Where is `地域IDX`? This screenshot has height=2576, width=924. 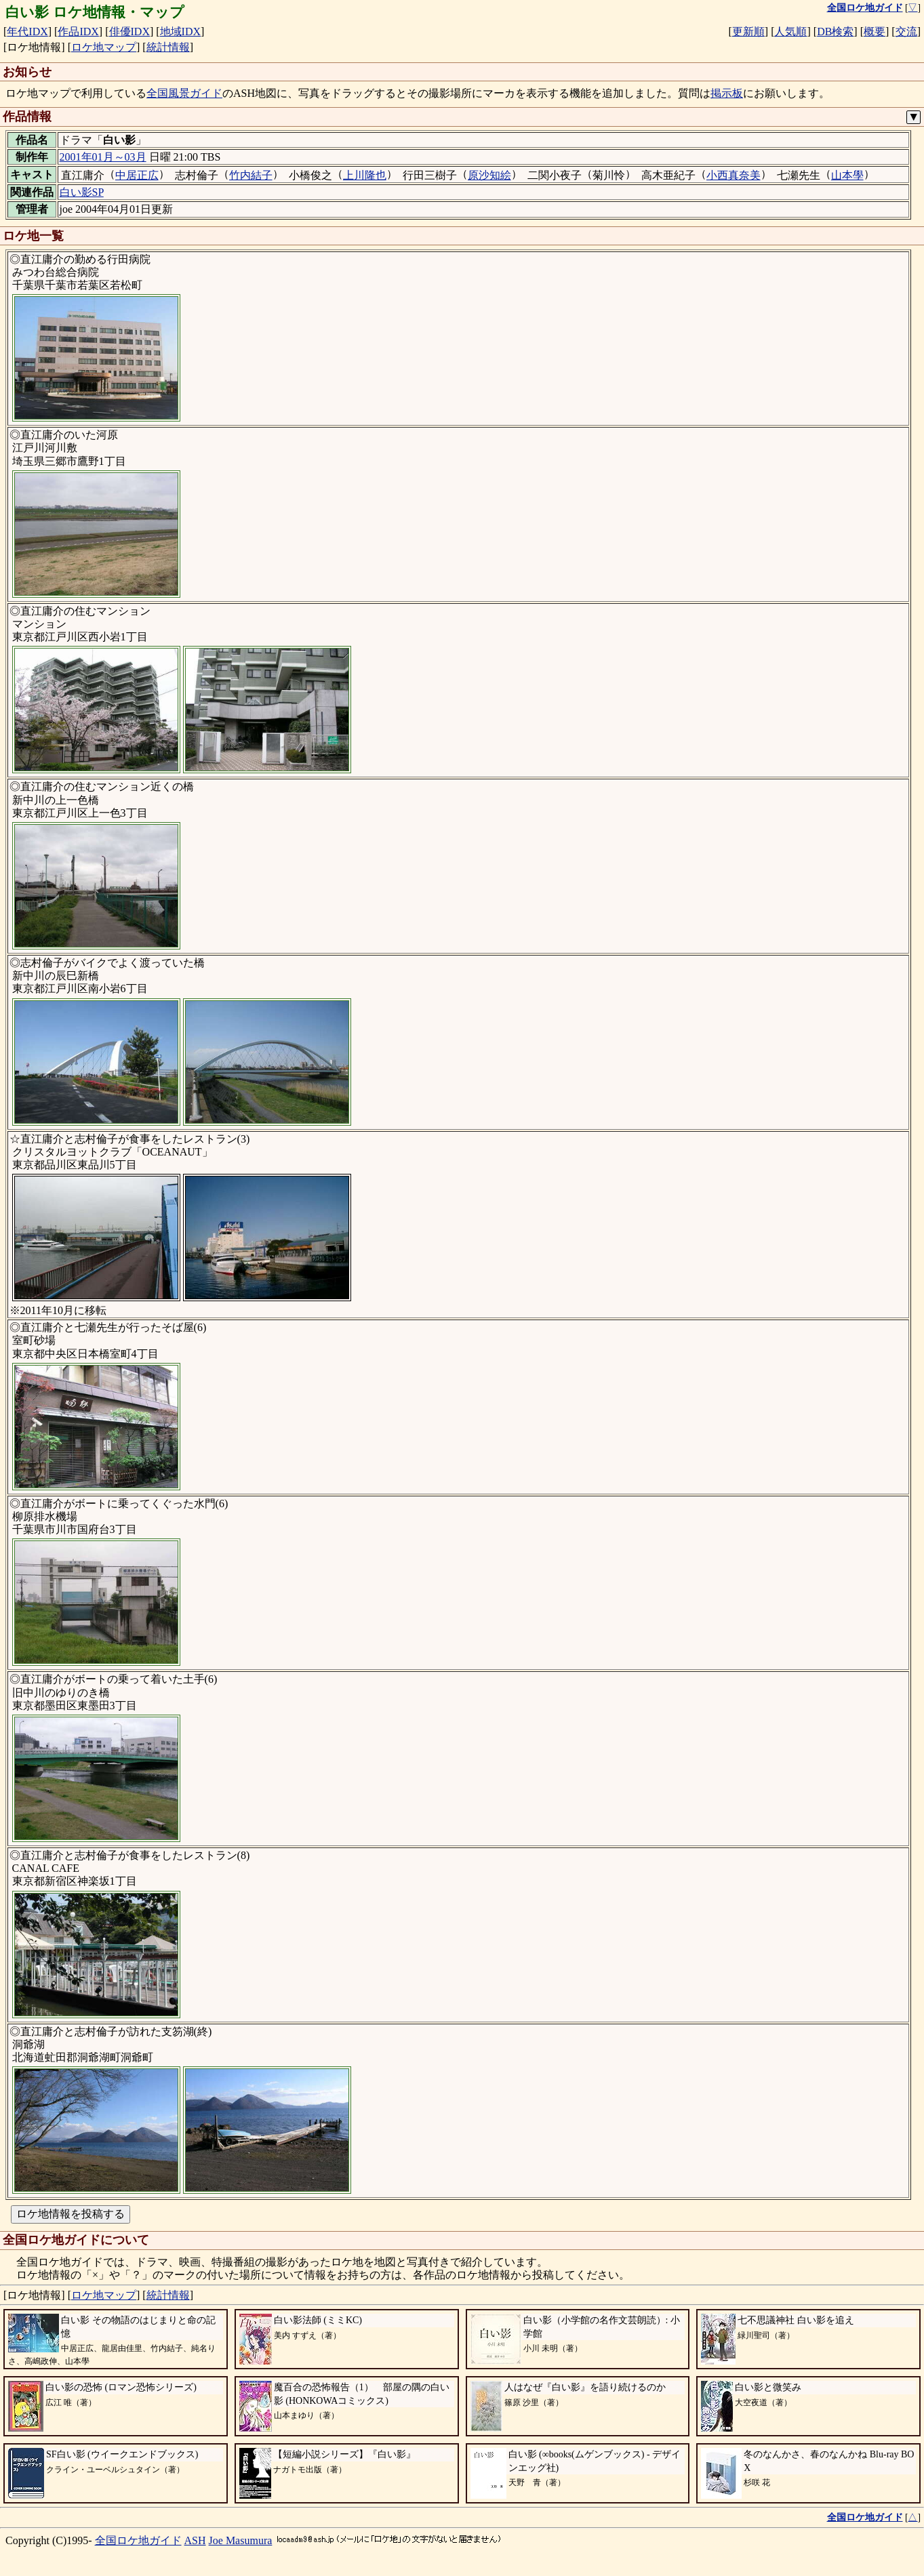
地域IDX is located at coordinates (180, 31).